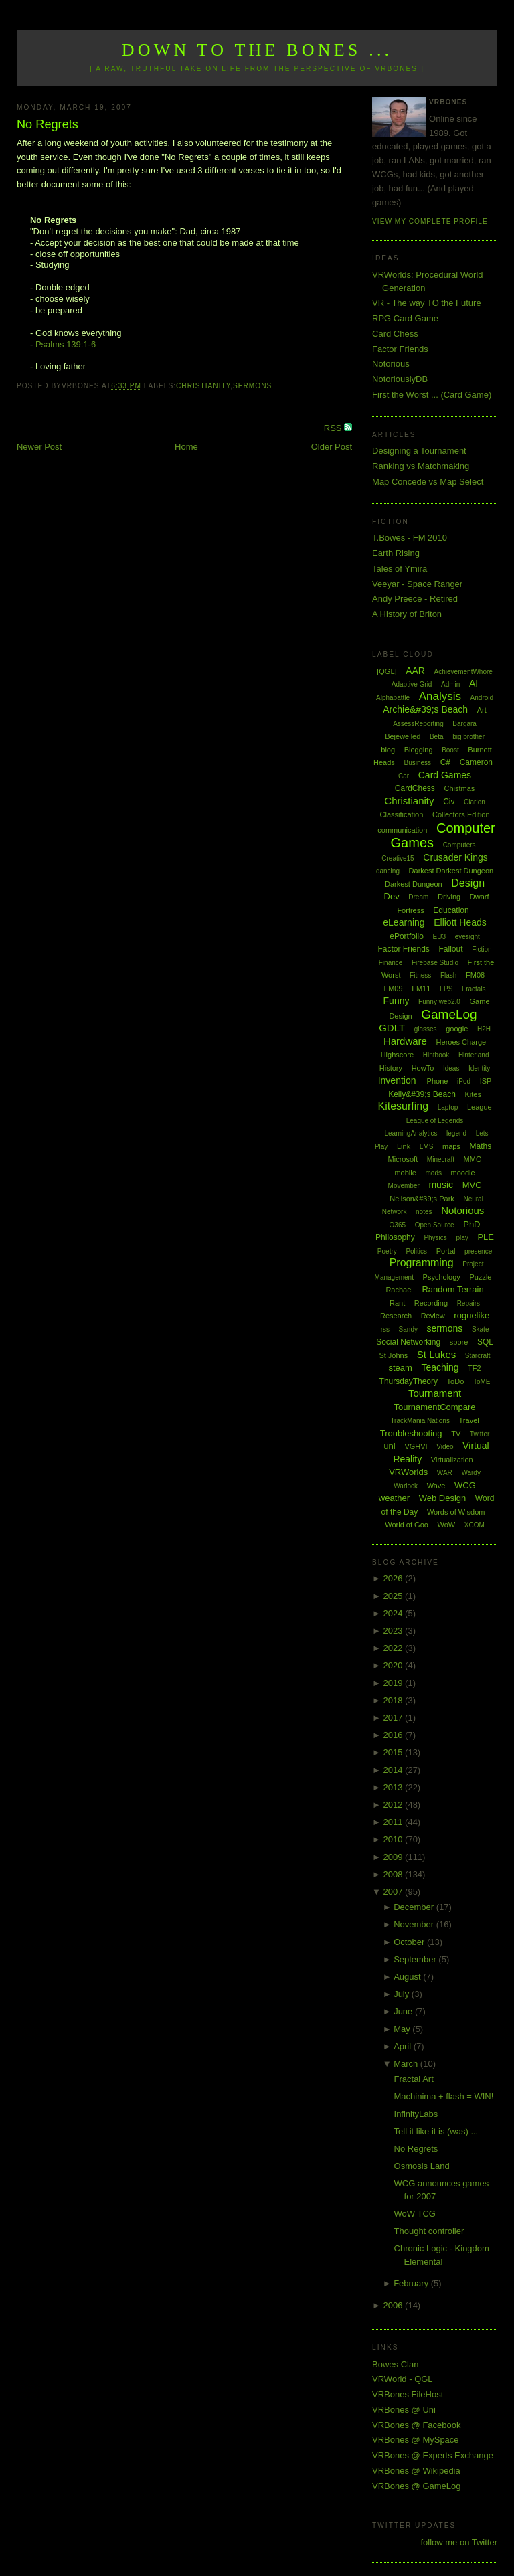 The image size is (514, 2576). I want to click on ToDo, so click(455, 1381).